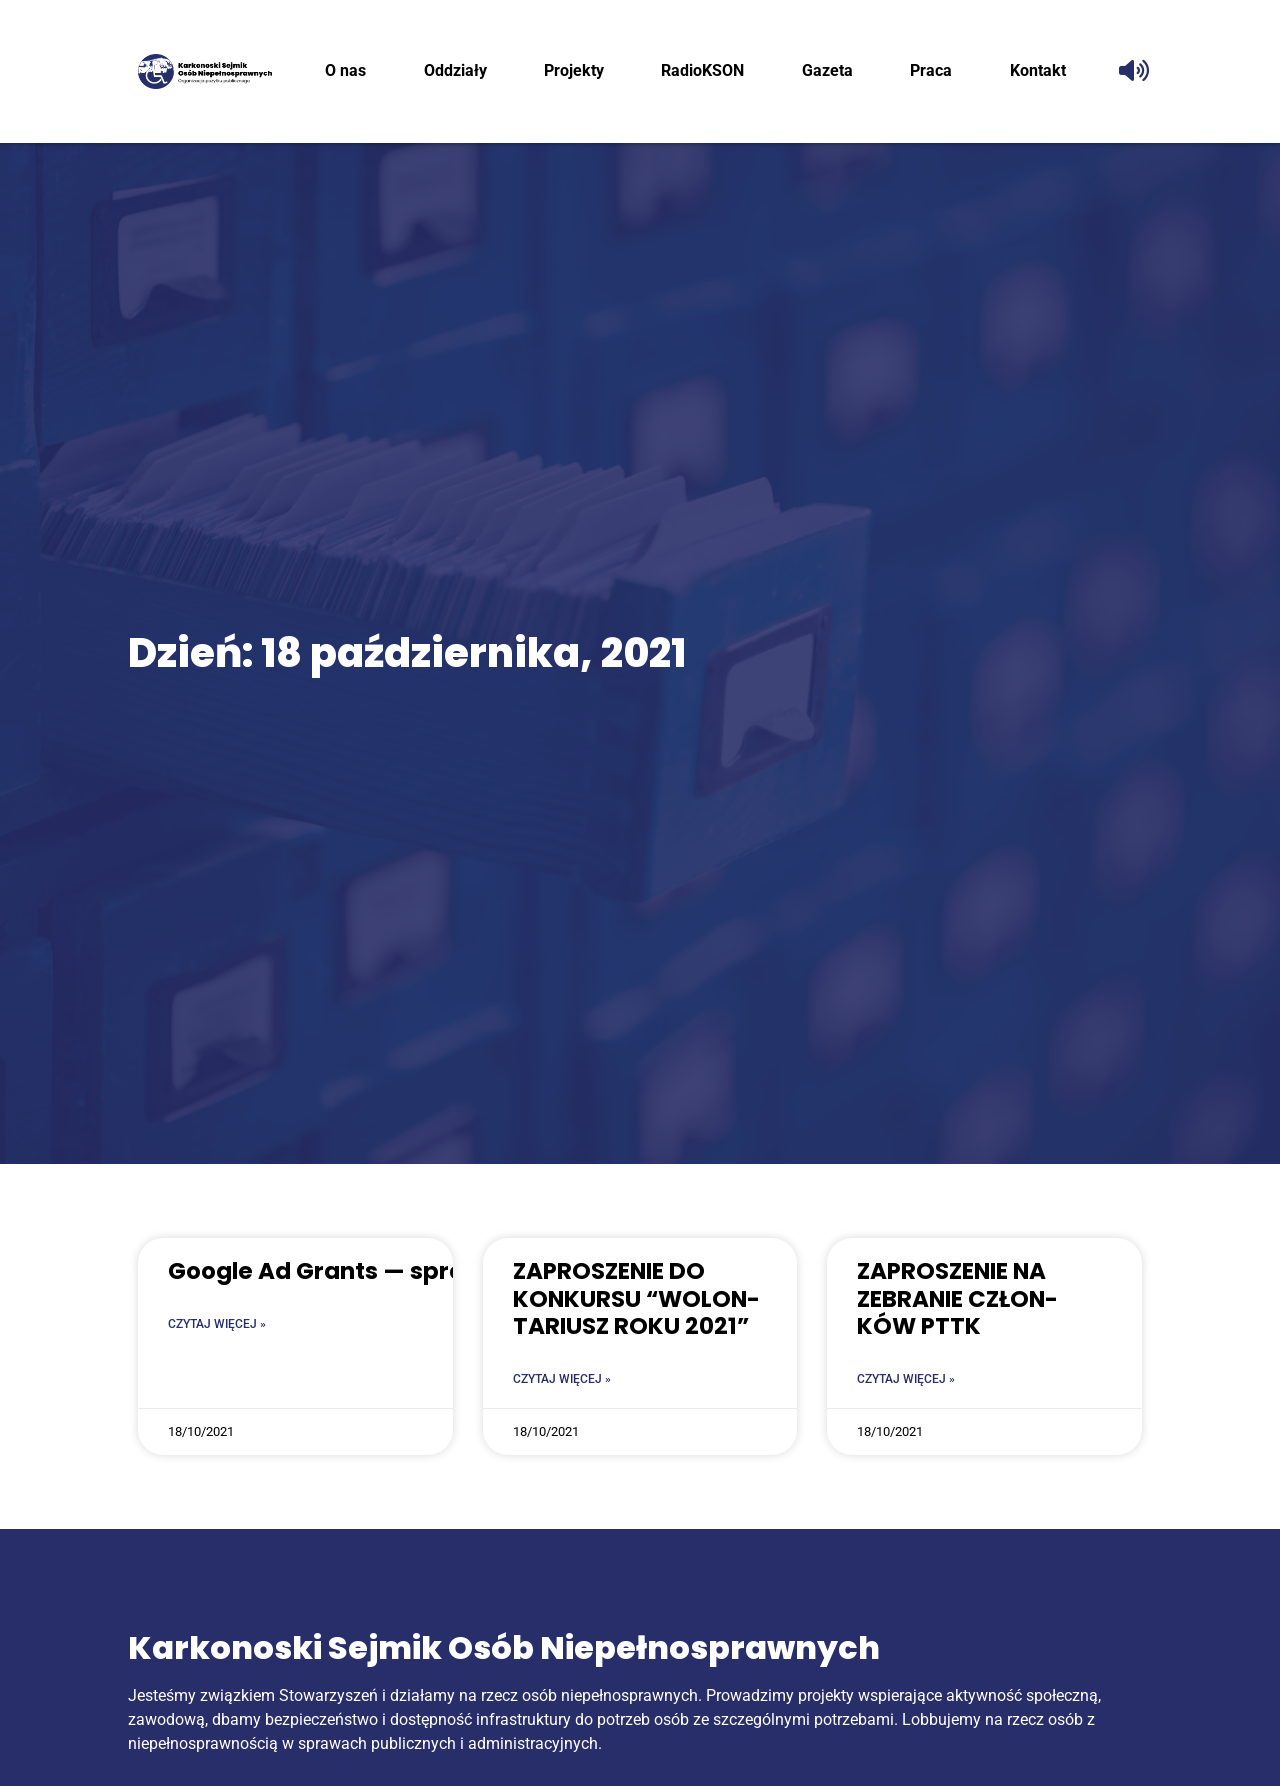 Image resolution: width=1280 pixels, height=1786 pixels. What do you see at coordinates (345, 70) in the screenshot?
I see `O nas` at bounding box center [345, 70].